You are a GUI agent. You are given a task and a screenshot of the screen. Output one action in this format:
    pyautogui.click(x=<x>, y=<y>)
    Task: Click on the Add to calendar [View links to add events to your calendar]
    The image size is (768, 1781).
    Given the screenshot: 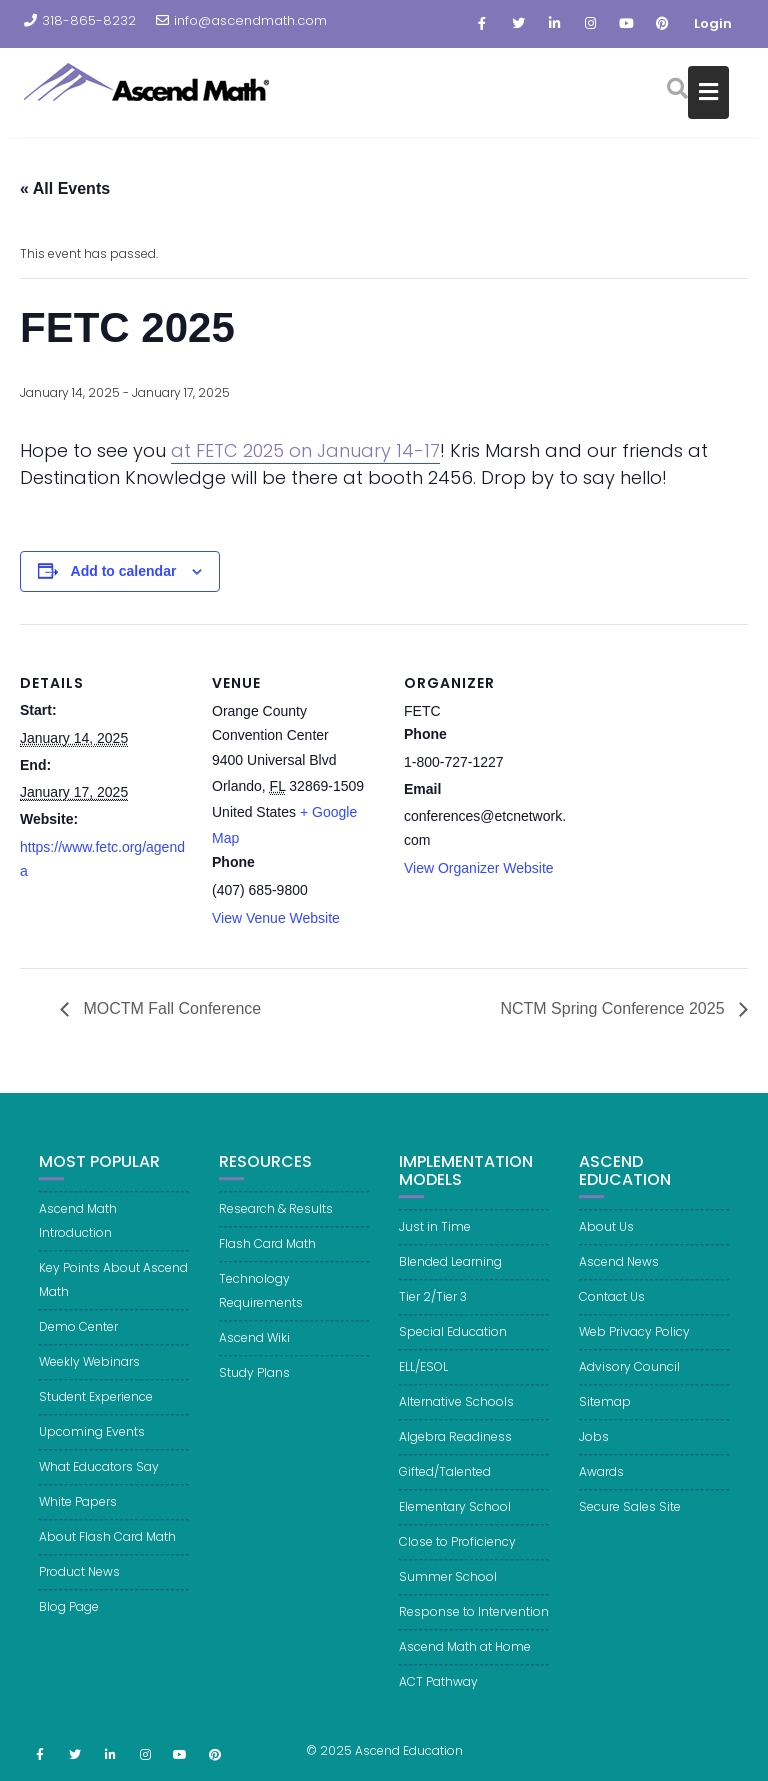 What is the action you would take?
    pyautogui.click(x=124, y=571)
    